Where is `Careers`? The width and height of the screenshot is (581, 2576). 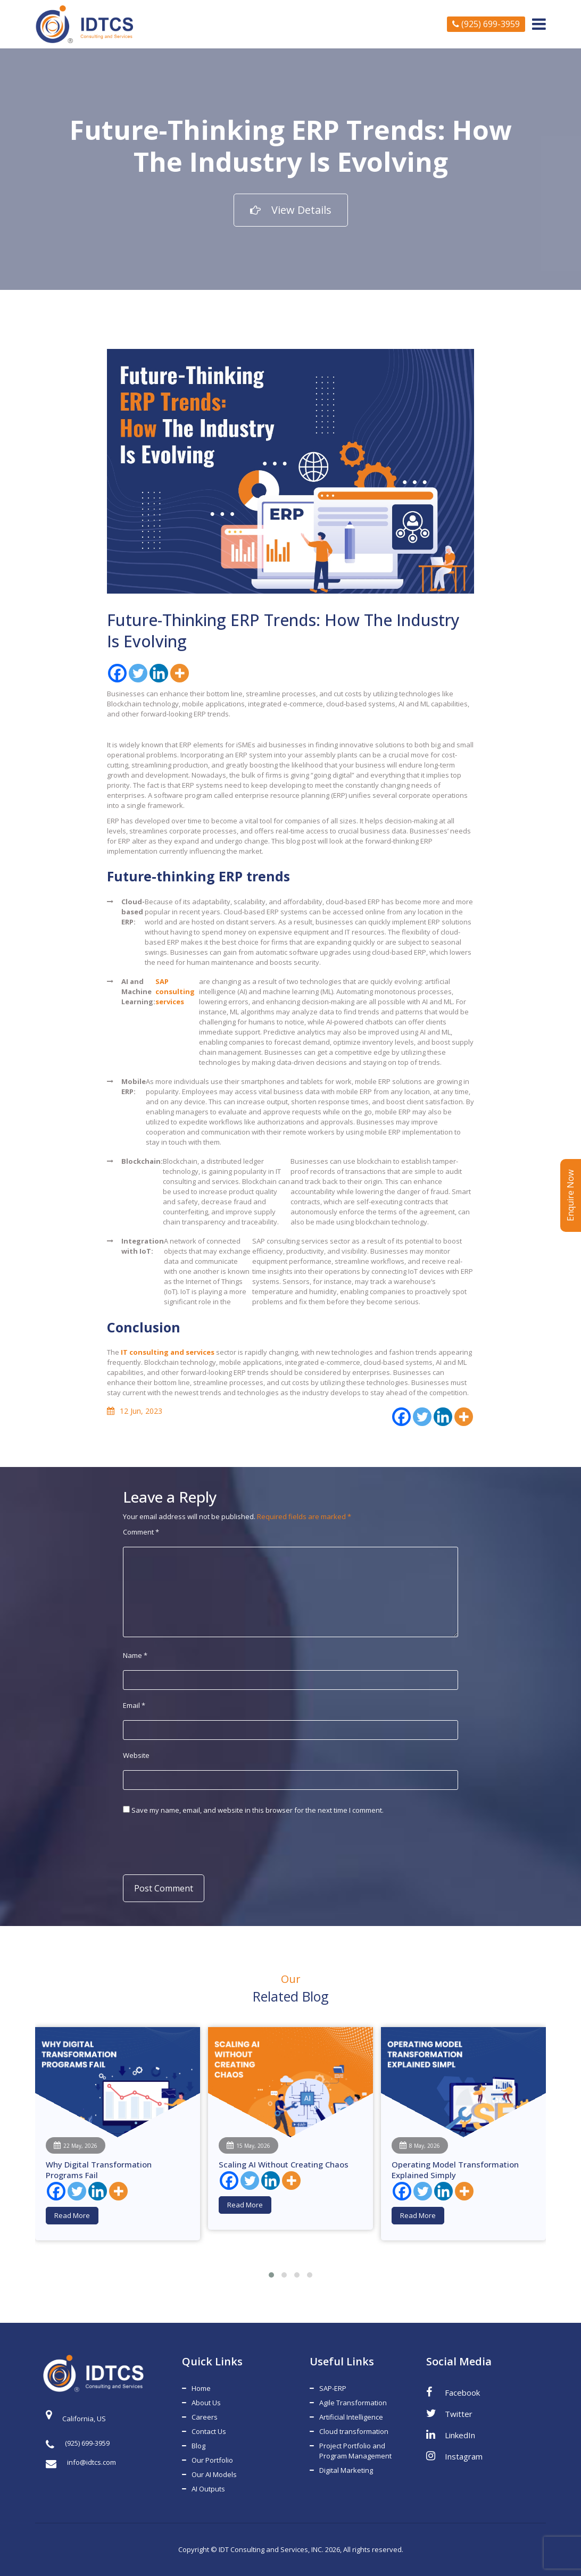 Careers is located at coordinates (205, 2417).